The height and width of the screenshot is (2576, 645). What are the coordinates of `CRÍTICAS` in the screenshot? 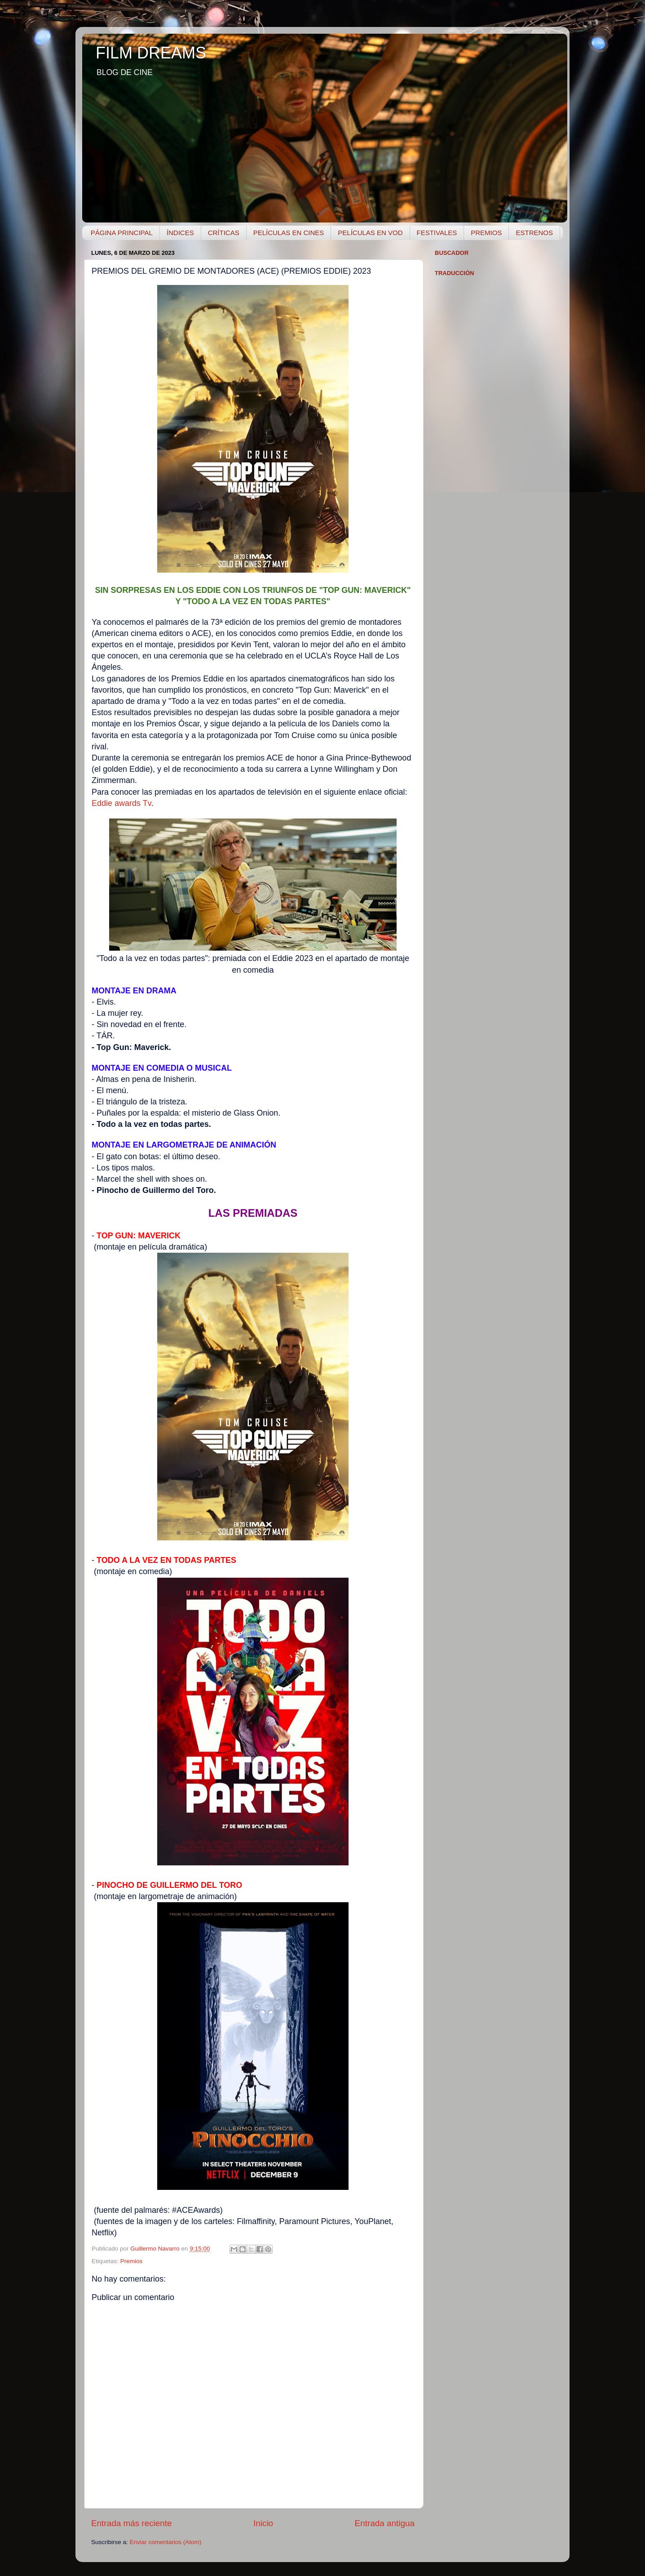 It's located at (223, 232).